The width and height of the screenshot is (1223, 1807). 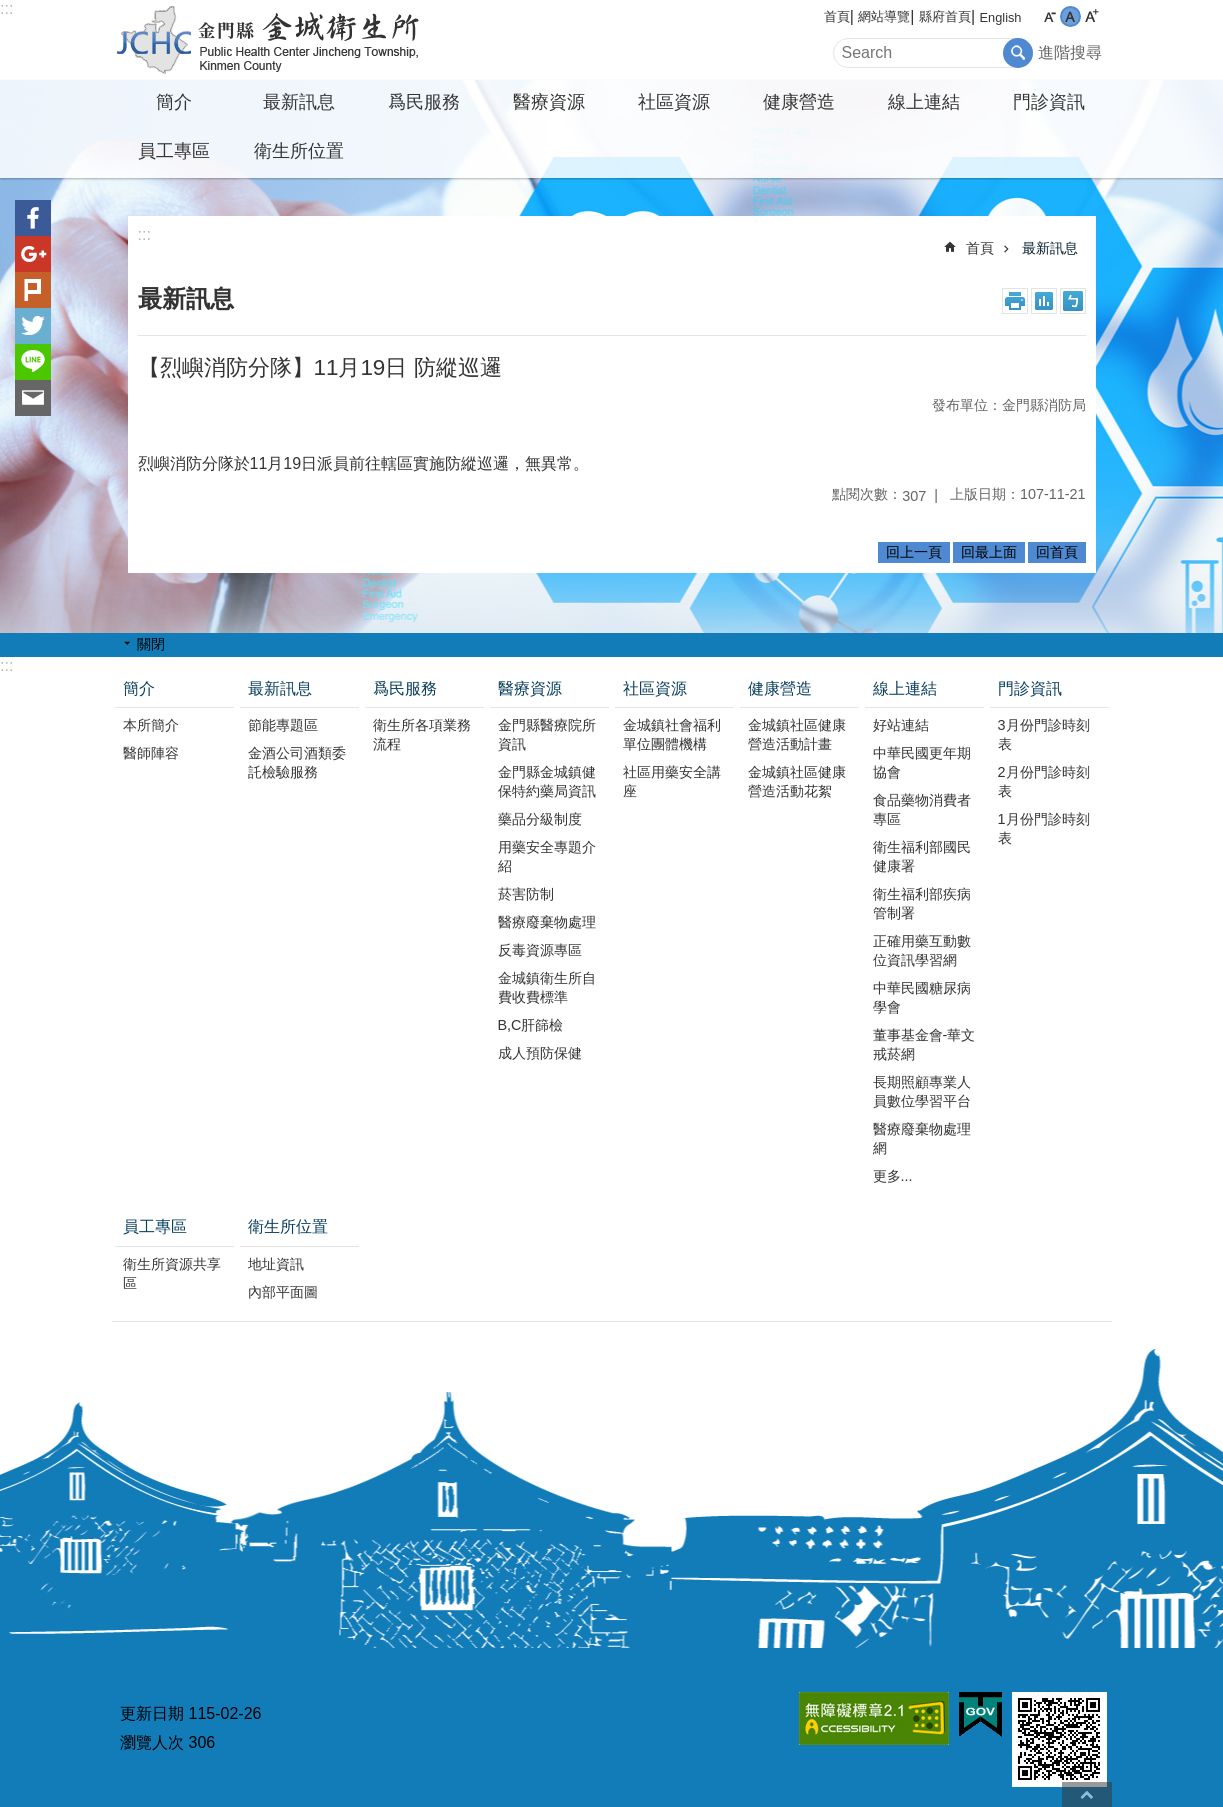 I want to click on 本所簡介, so click(x=151, y=725).